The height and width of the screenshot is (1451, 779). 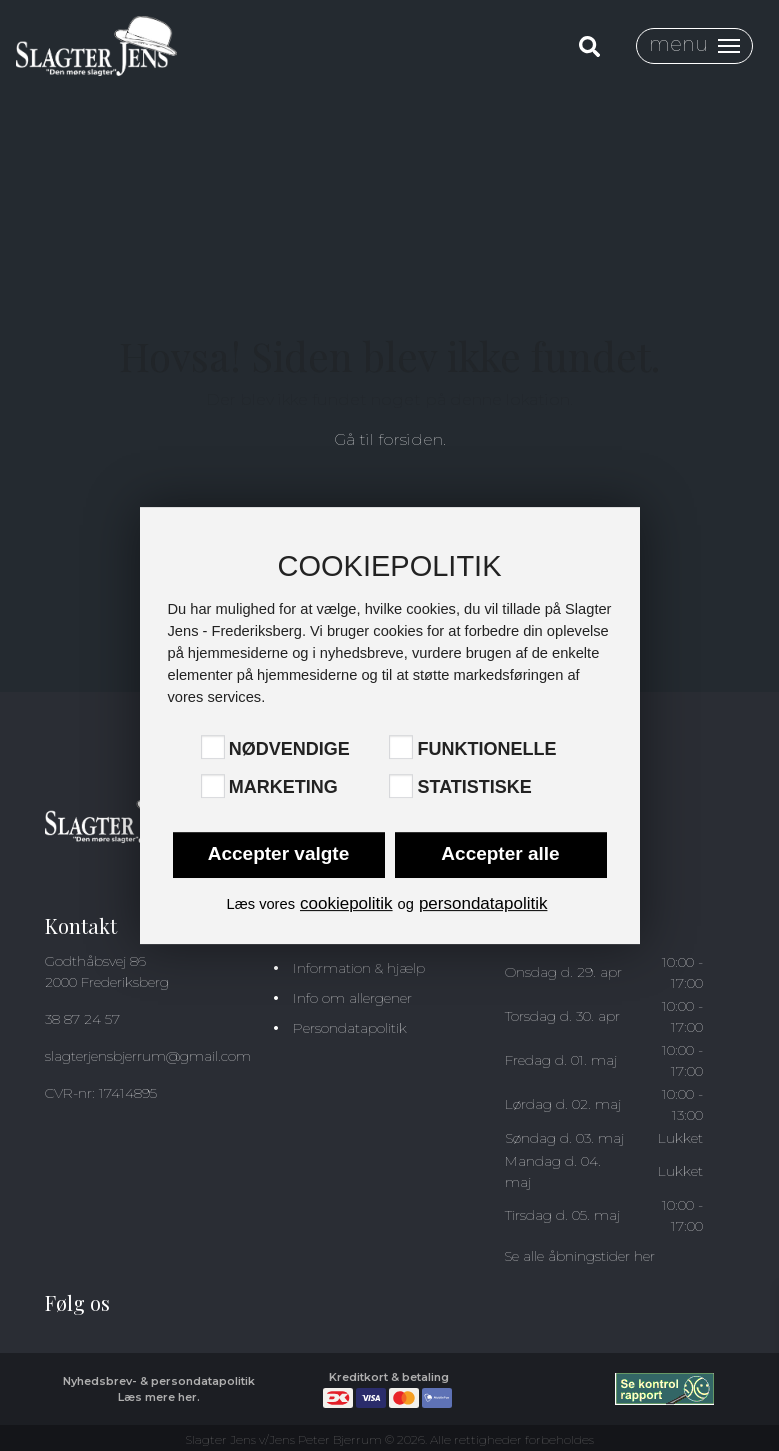 What do you see at coordinates (352, 998) in the screenshot?
I see `Info om allergener` at bounding box center [352, 998].